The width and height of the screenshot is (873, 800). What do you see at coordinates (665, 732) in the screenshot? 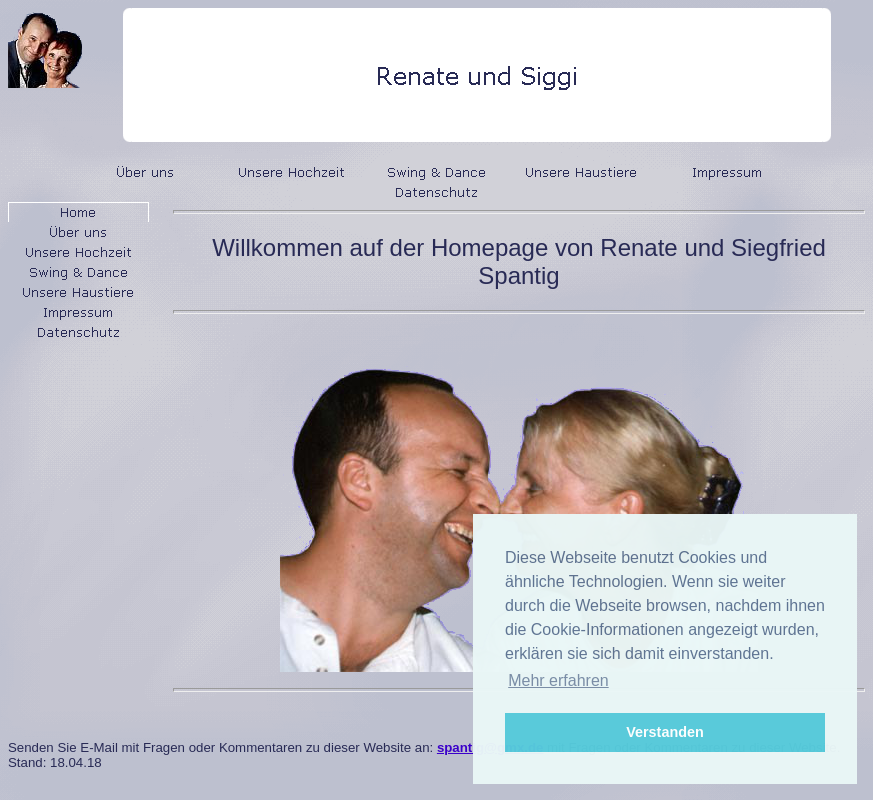
I see `Verstanden [button]` at bounding box center [665, 732].